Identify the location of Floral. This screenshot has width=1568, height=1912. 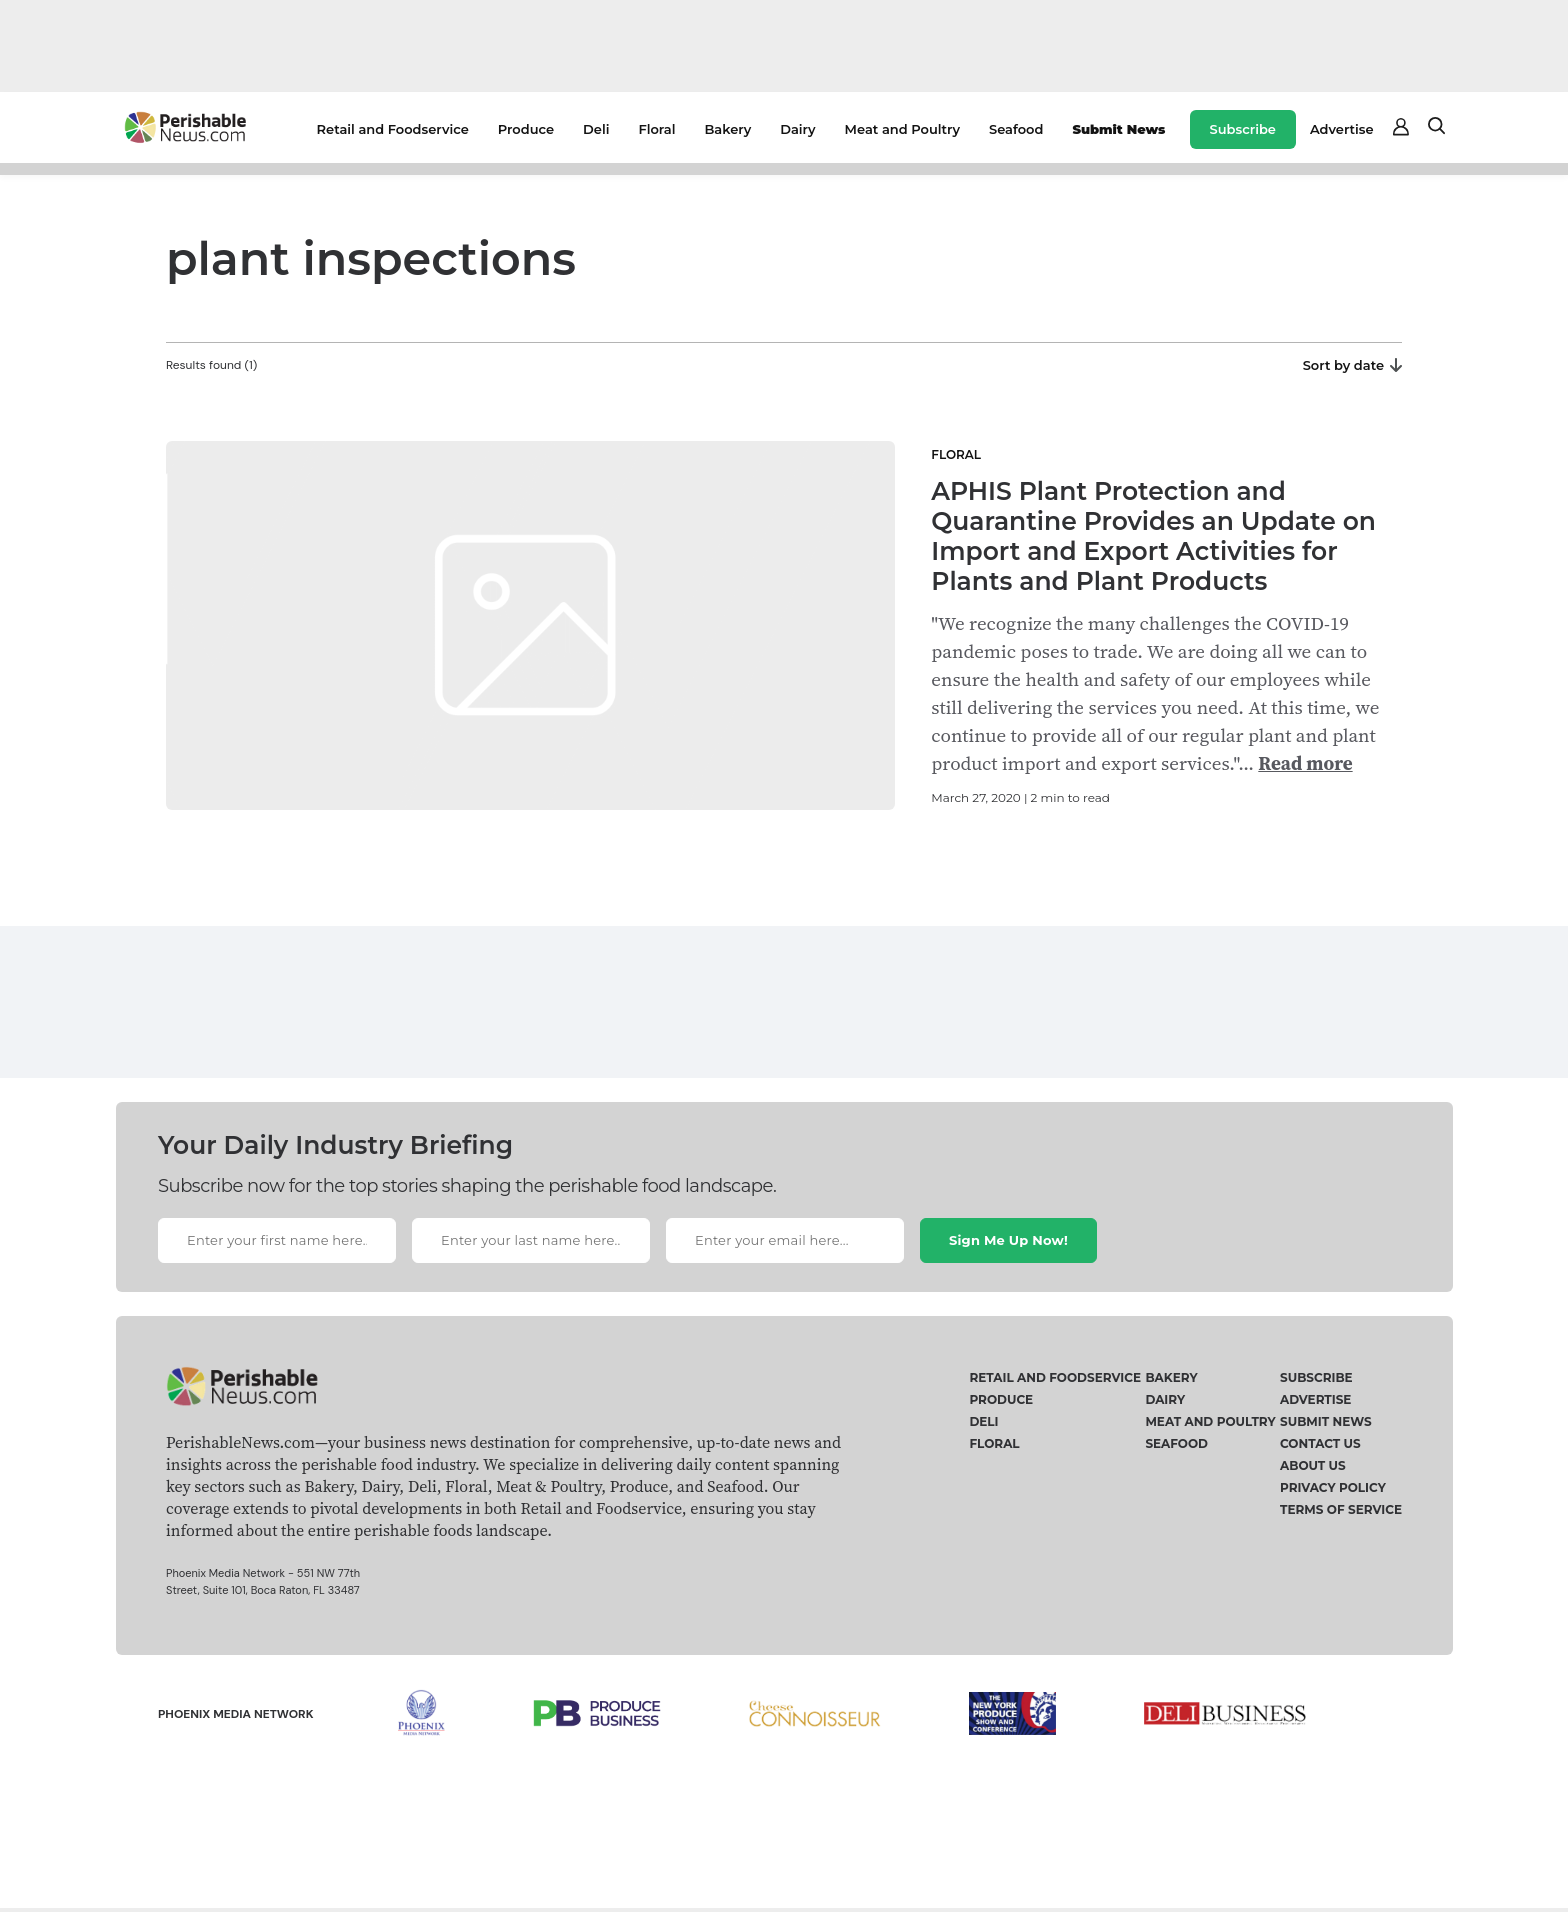
(656, 129).